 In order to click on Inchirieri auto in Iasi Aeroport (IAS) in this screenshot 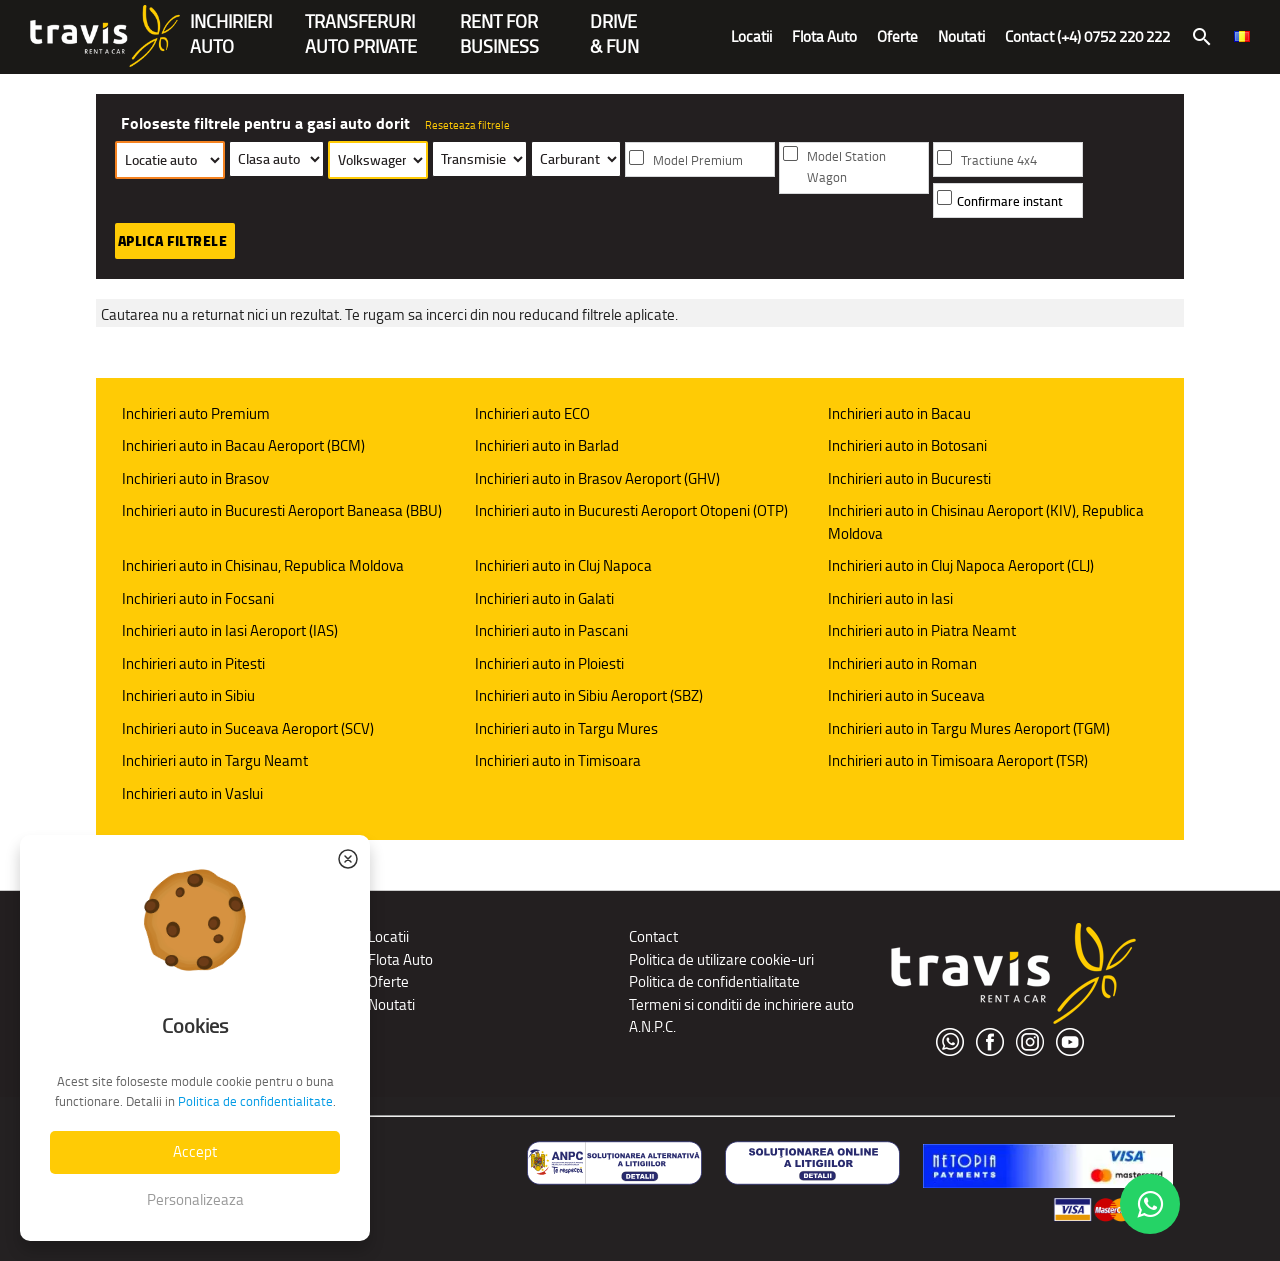, I will do `click(230, 630)`.